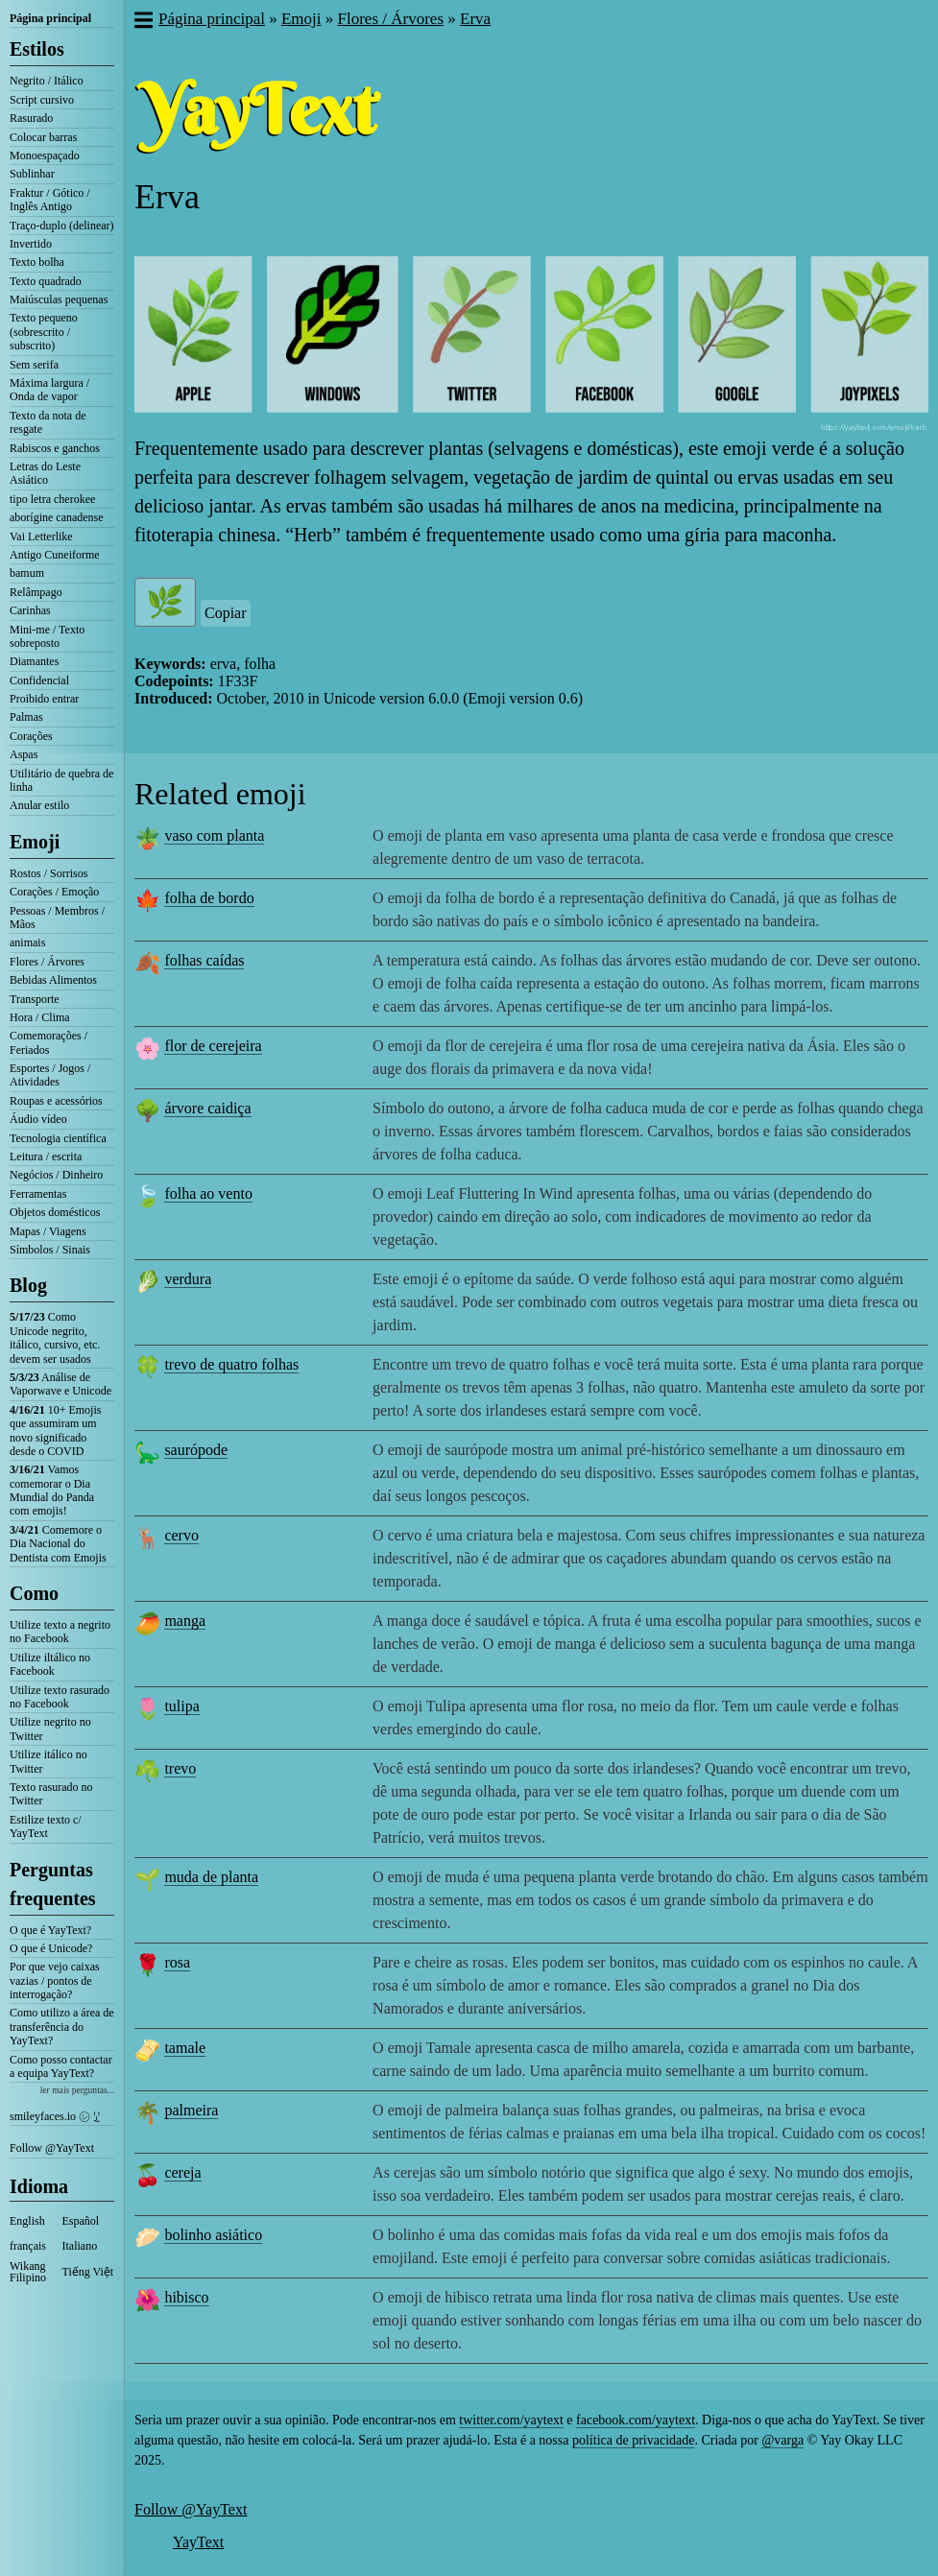 The image size is (938, 2576). I want to click on Estilize texto c/ YayText, so click(46, 1826).